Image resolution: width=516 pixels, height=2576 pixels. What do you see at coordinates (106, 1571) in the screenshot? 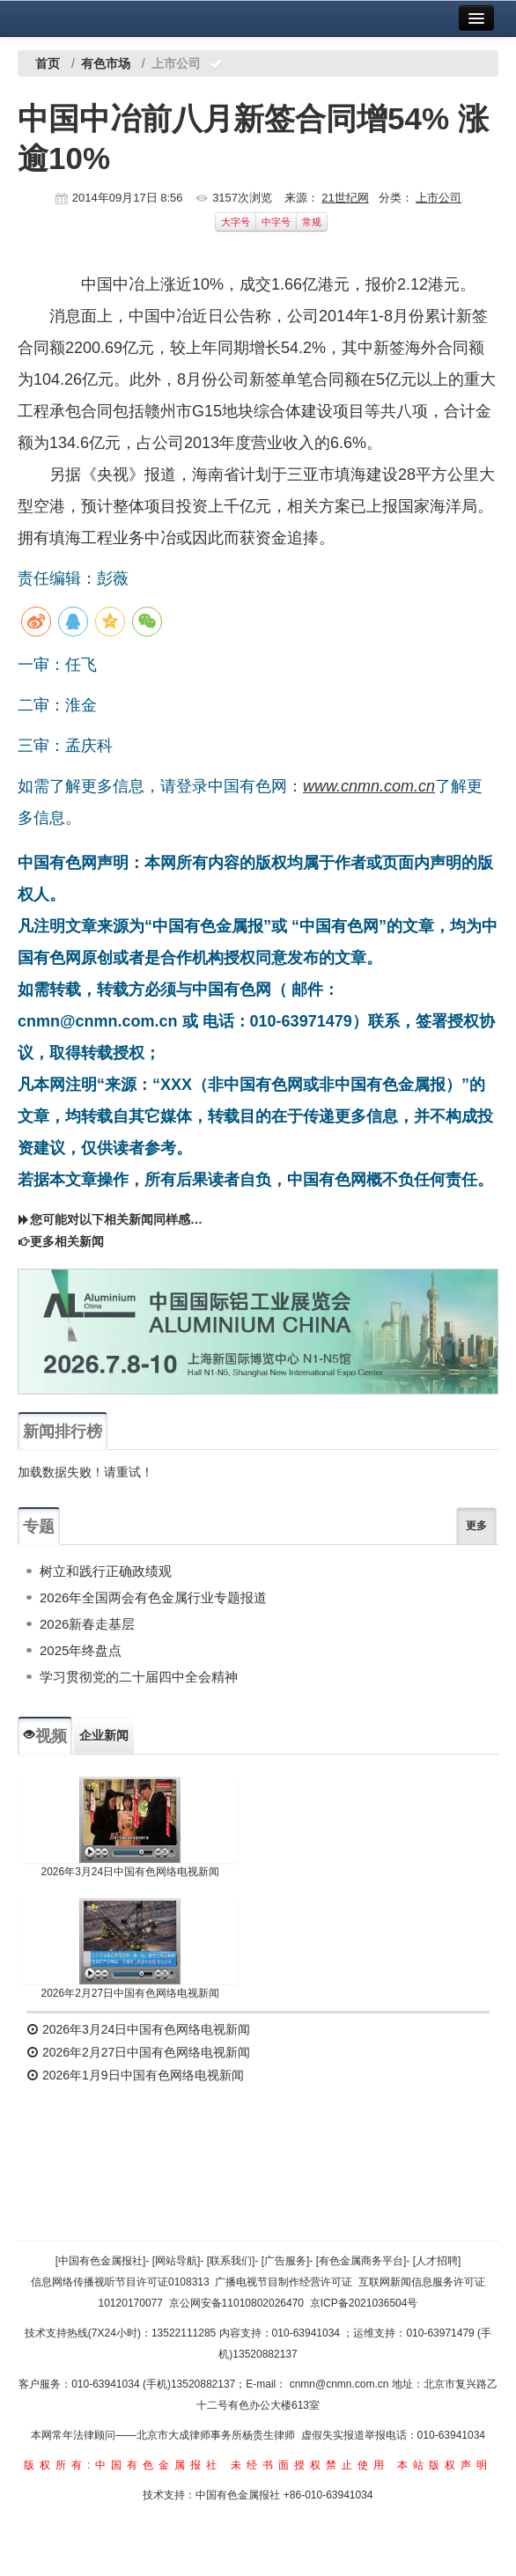
I see `树立和践行正确政绩观` at bounding box center [106, 1571].